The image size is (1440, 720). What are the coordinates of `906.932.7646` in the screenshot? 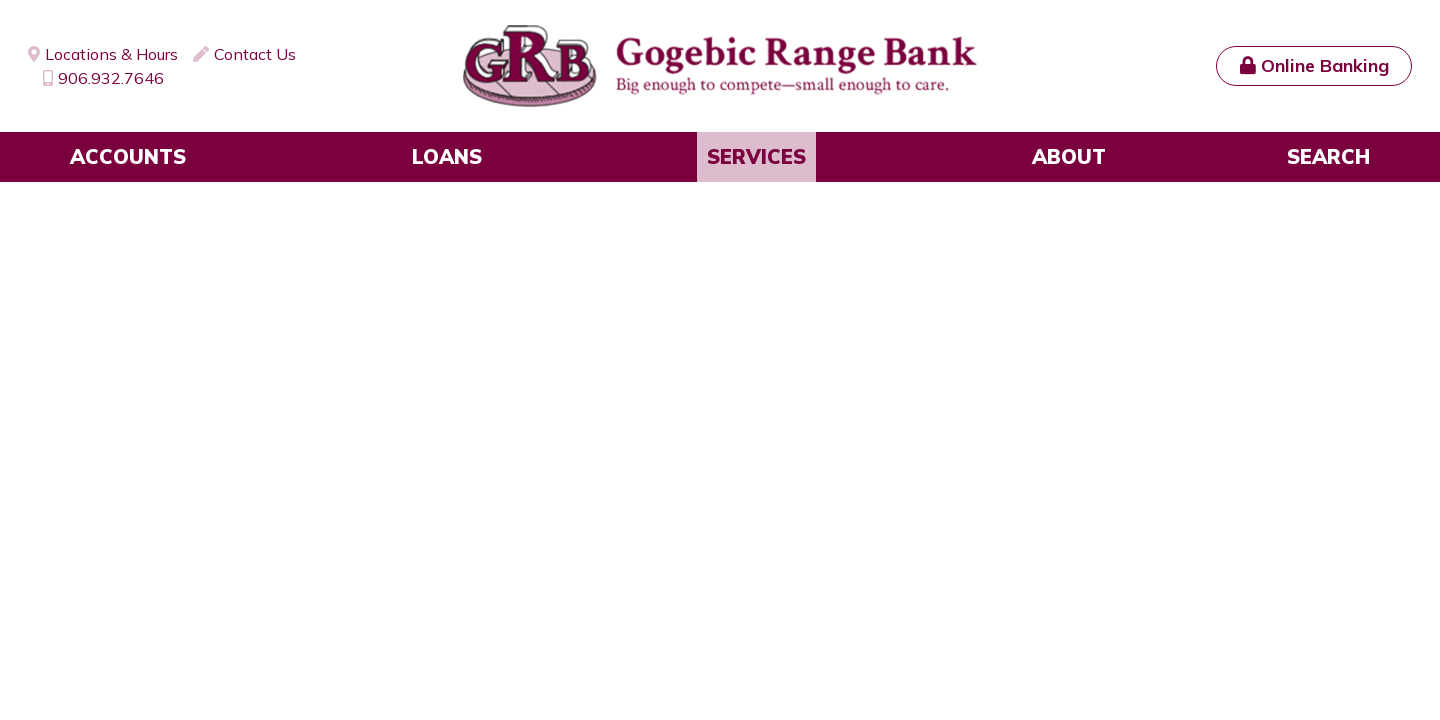 It's located at (111, 78).